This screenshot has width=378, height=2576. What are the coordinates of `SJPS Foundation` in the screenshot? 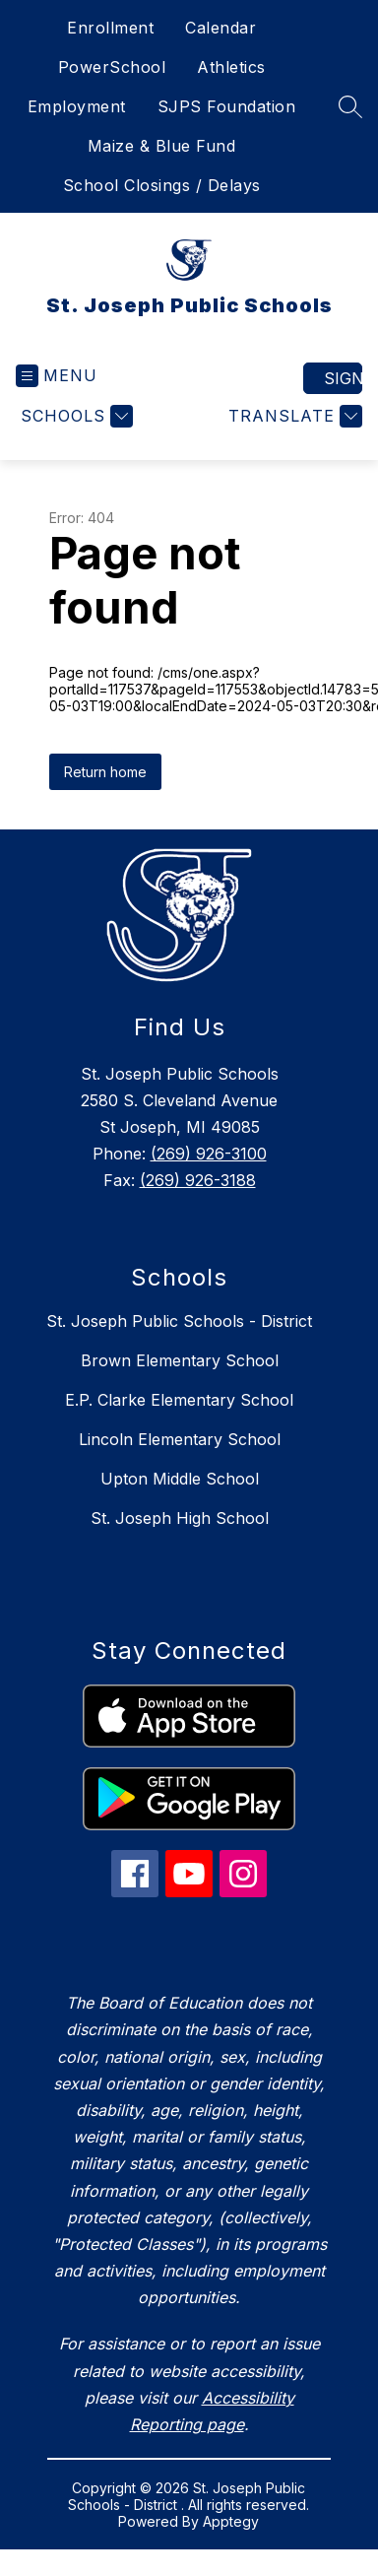 It's located at (227, 106).